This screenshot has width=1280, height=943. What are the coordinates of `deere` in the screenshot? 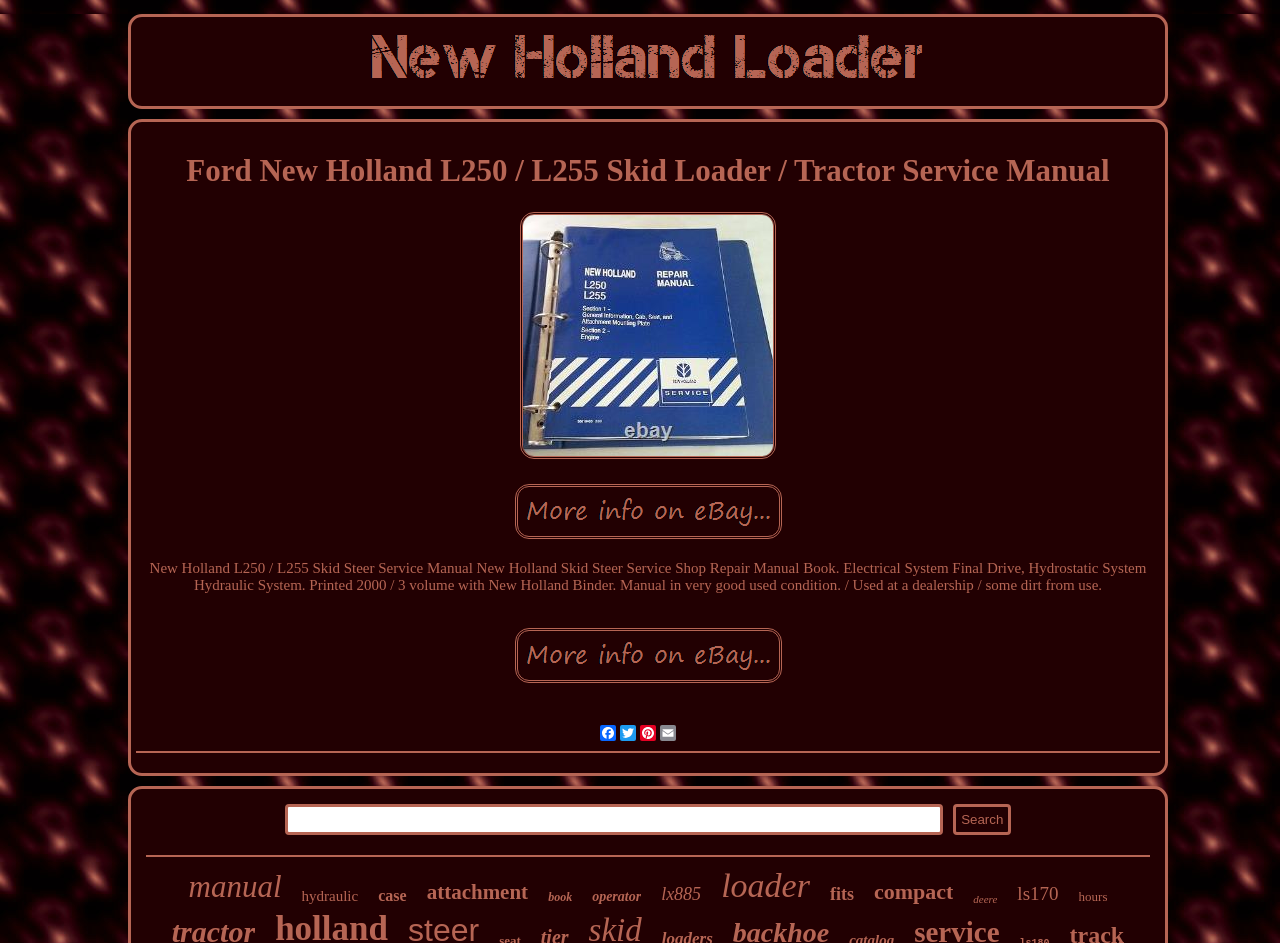 It's located at (985, 899).